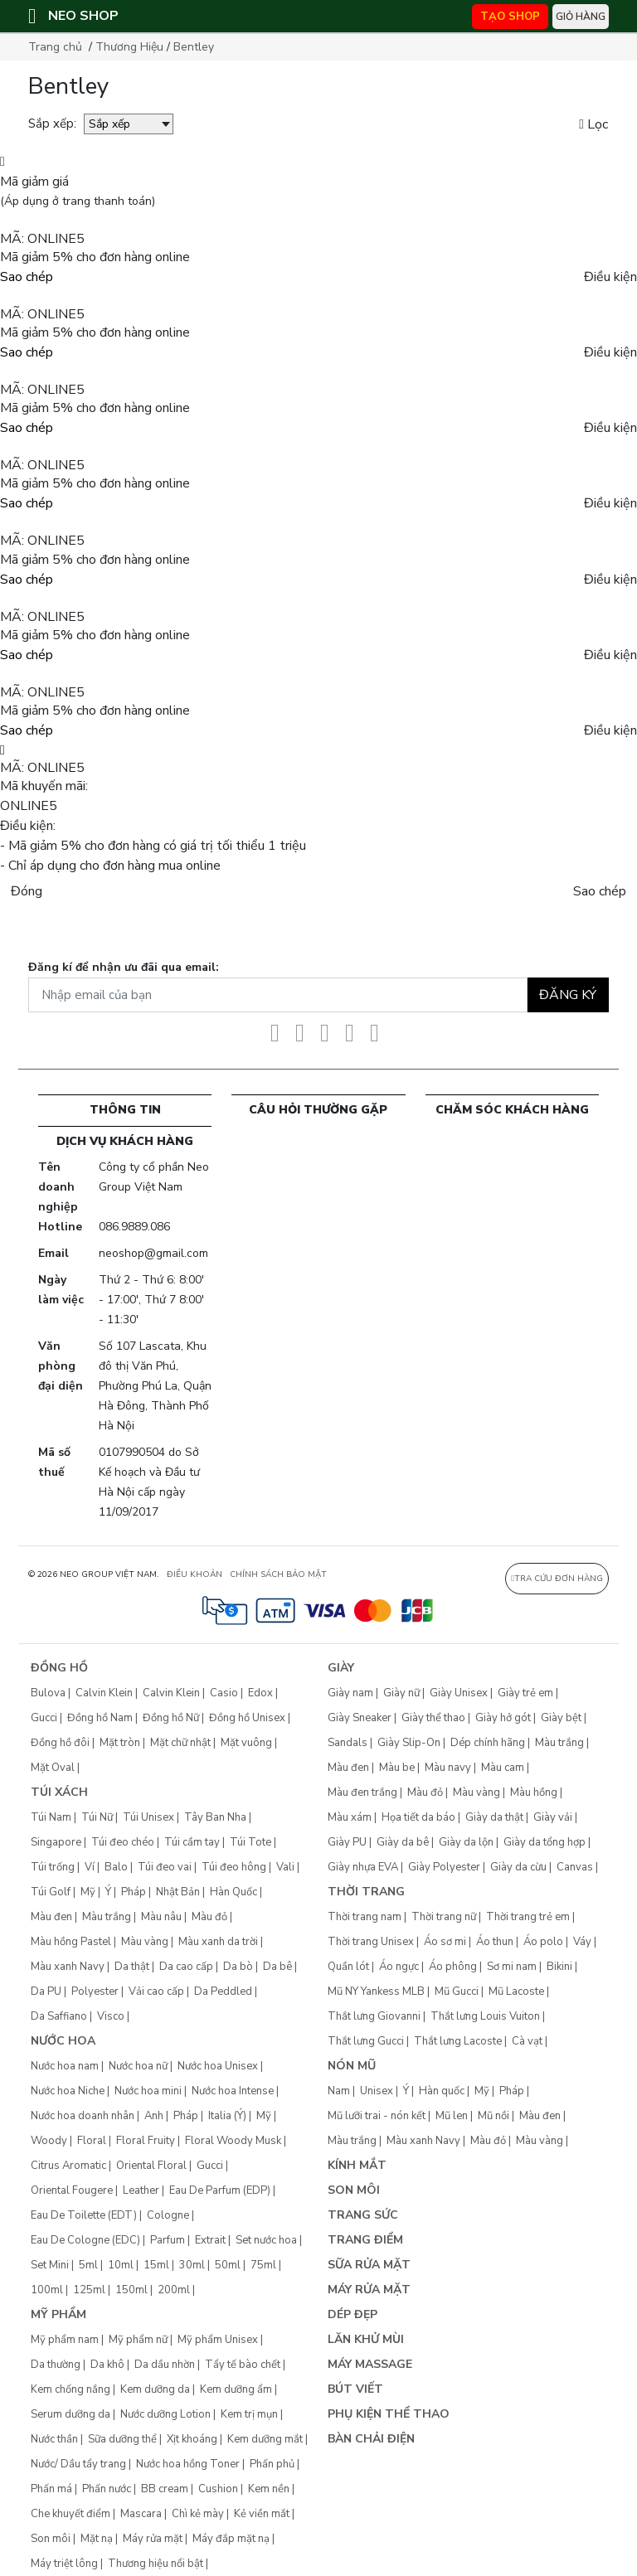  Describe the element at coordinates (65, 2339) in the screenshot. I see `Mỹ phẩm nam` at that location.